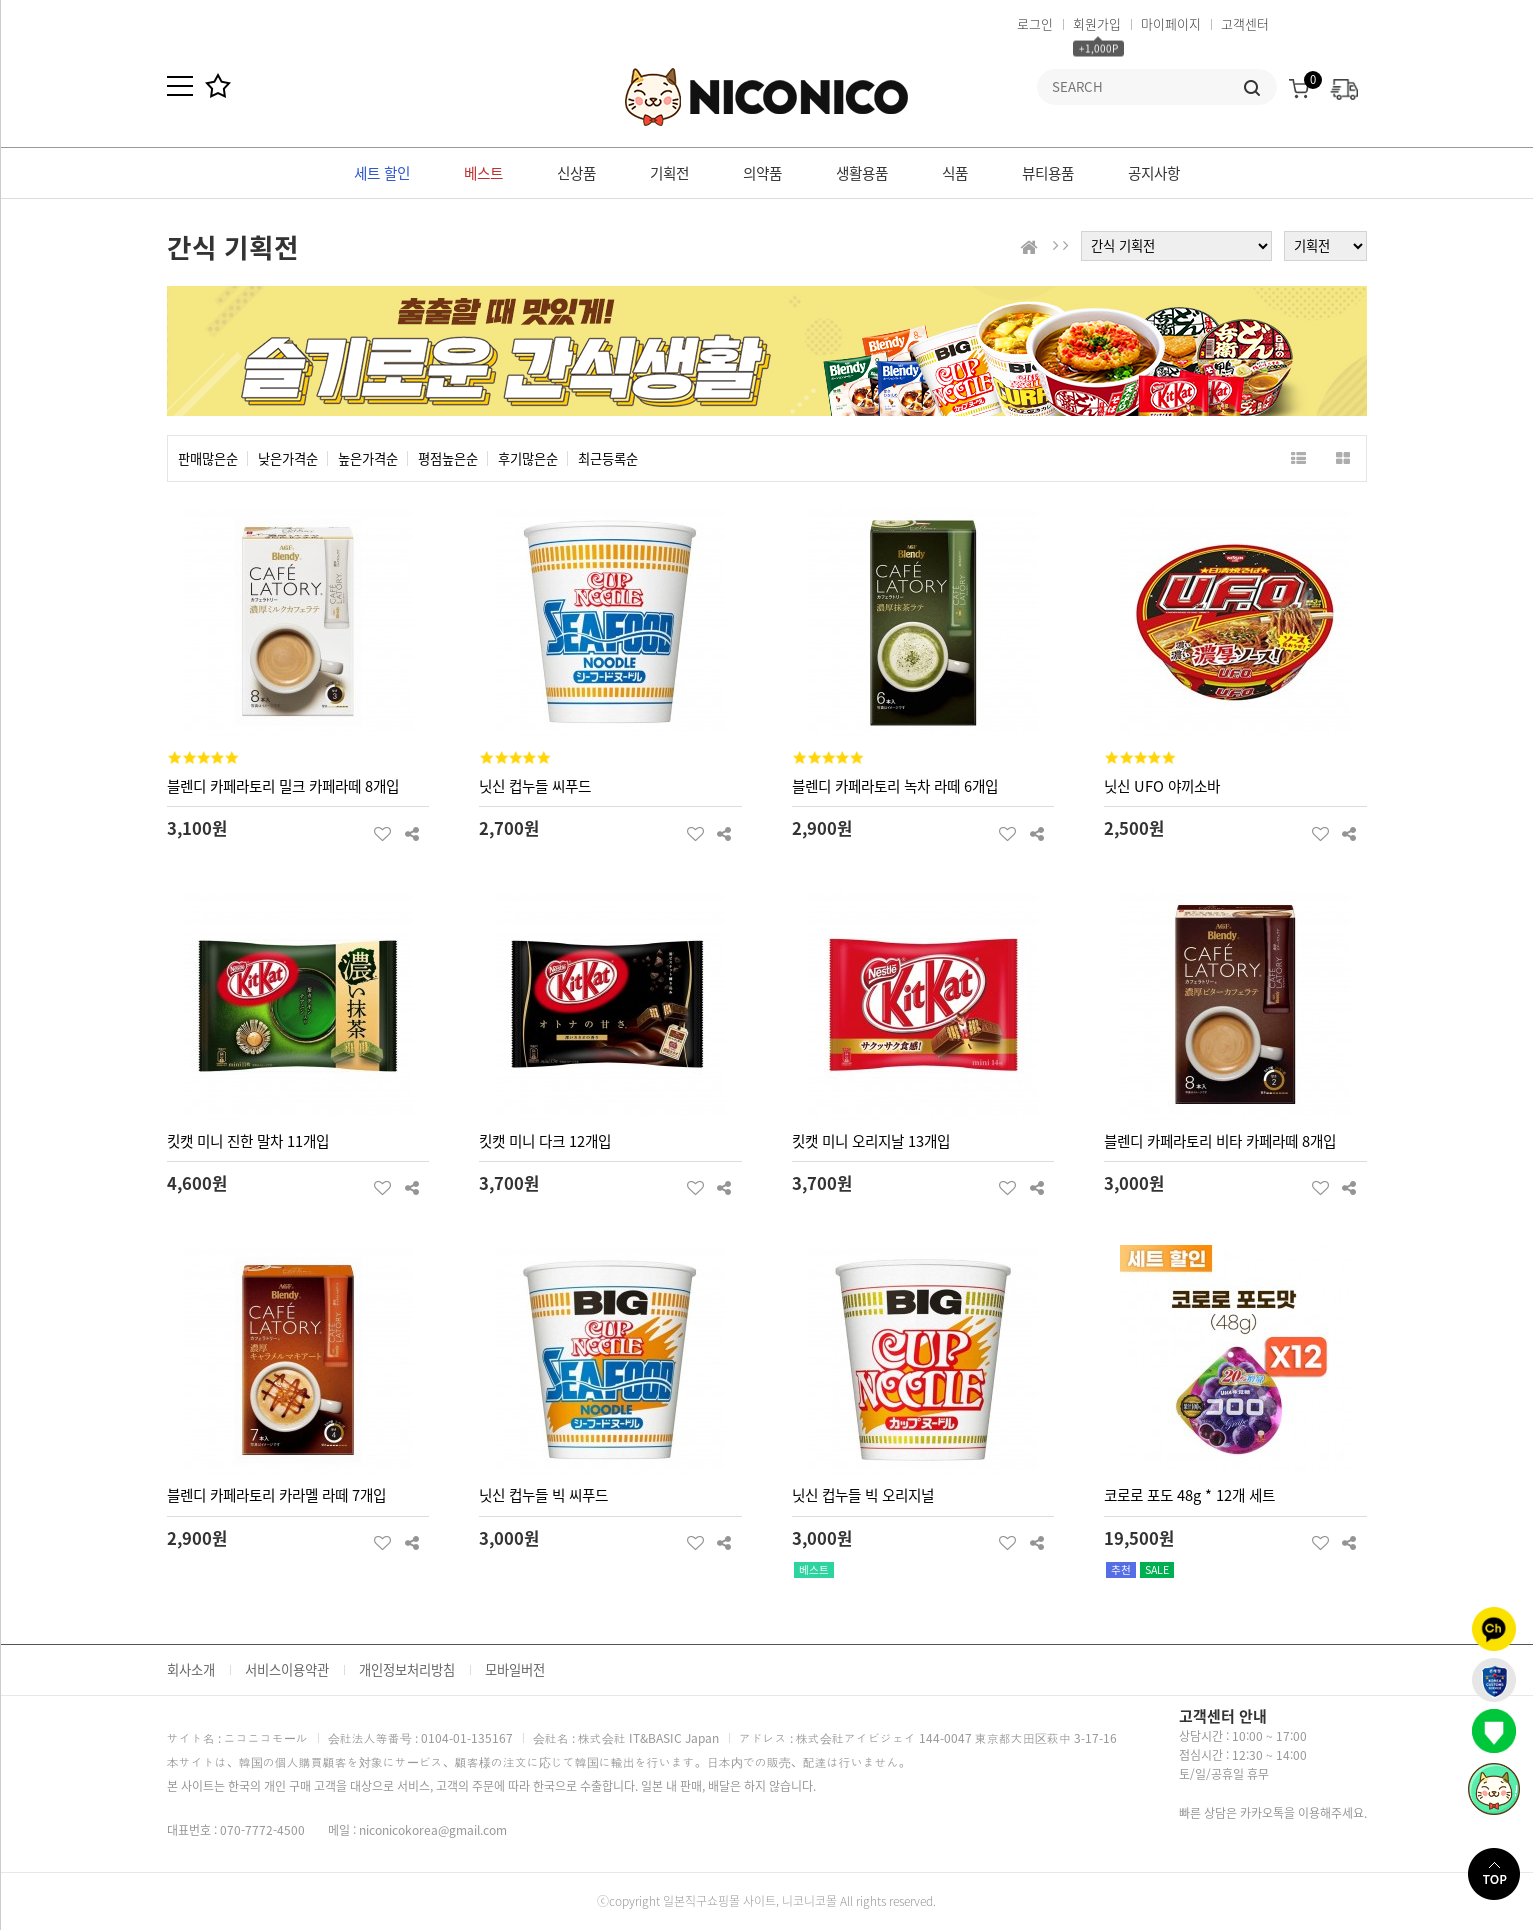  What do you see at coordinates (1097, 23) in the screenshot?
I see `회원가입` at bounding box center [1097, 23].